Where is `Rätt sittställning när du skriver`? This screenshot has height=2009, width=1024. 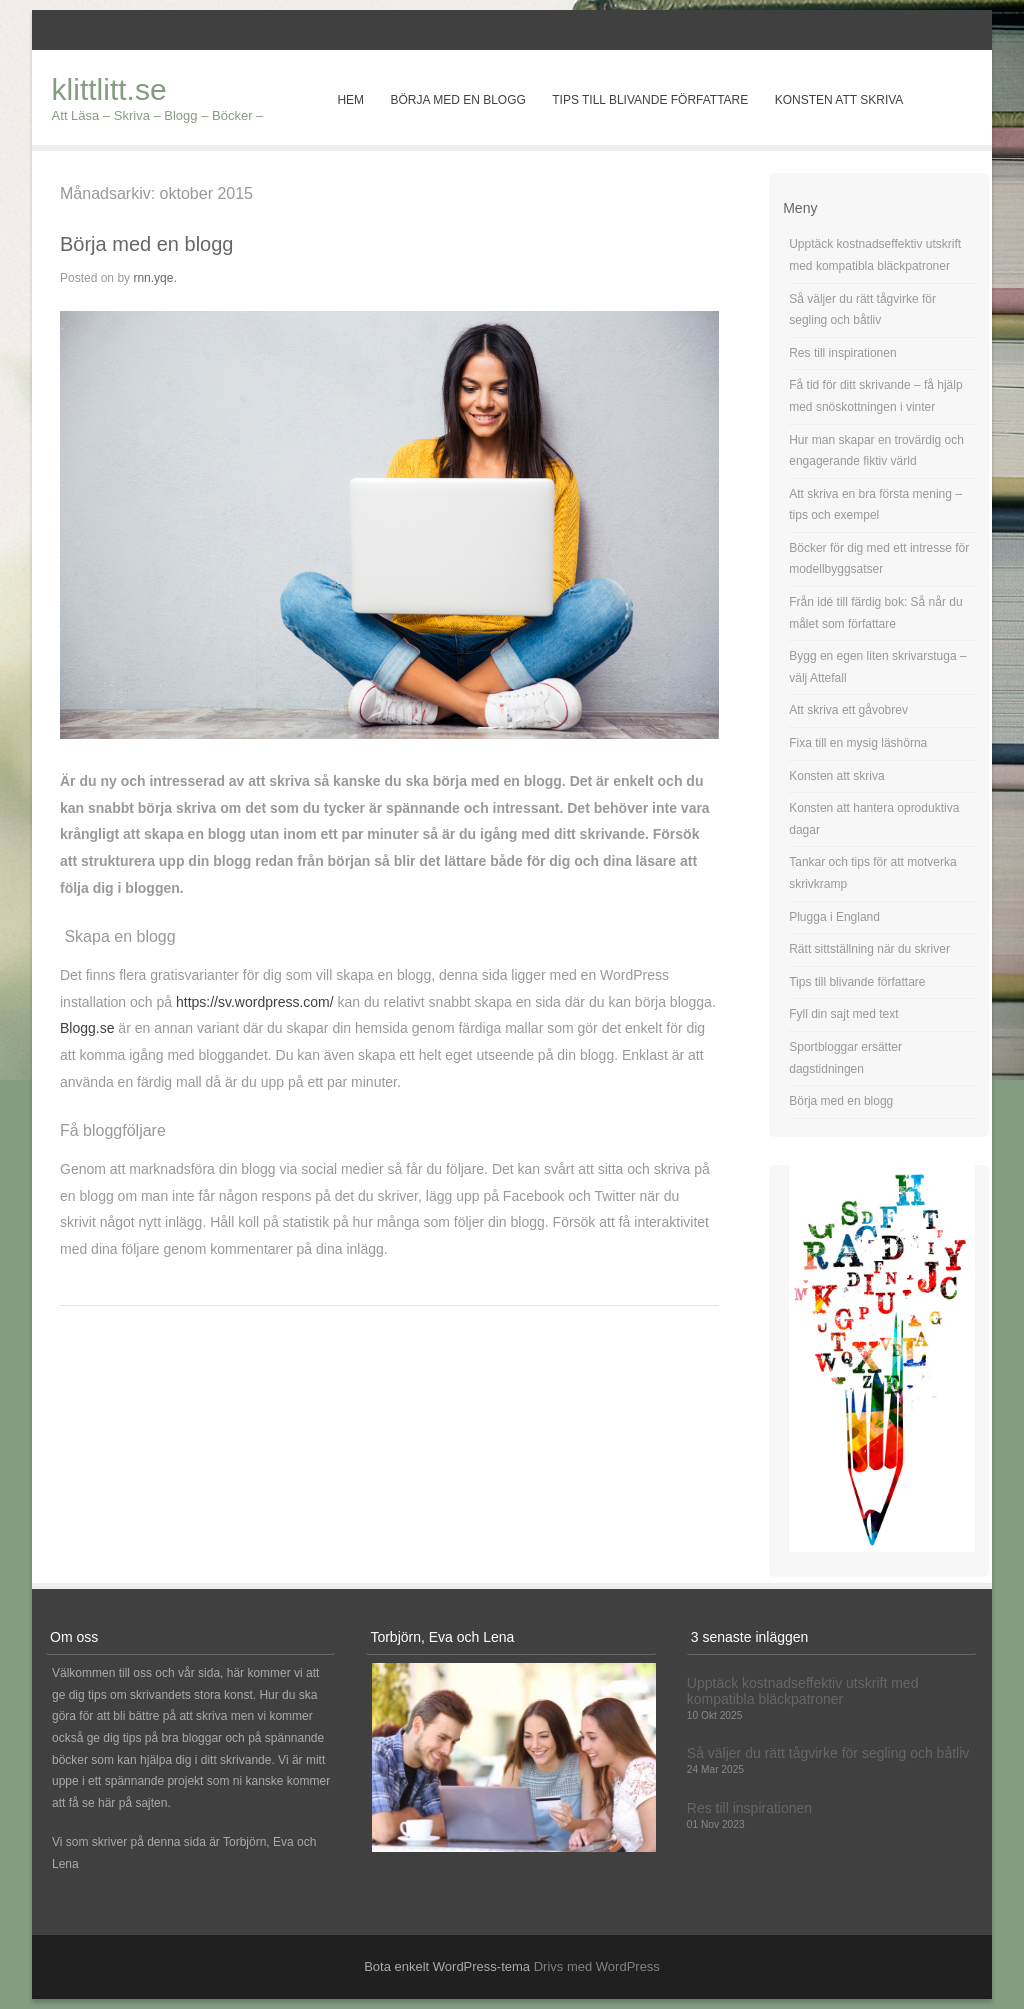 Rätt sittställning när du skriver is located at coordinates (869, 949).